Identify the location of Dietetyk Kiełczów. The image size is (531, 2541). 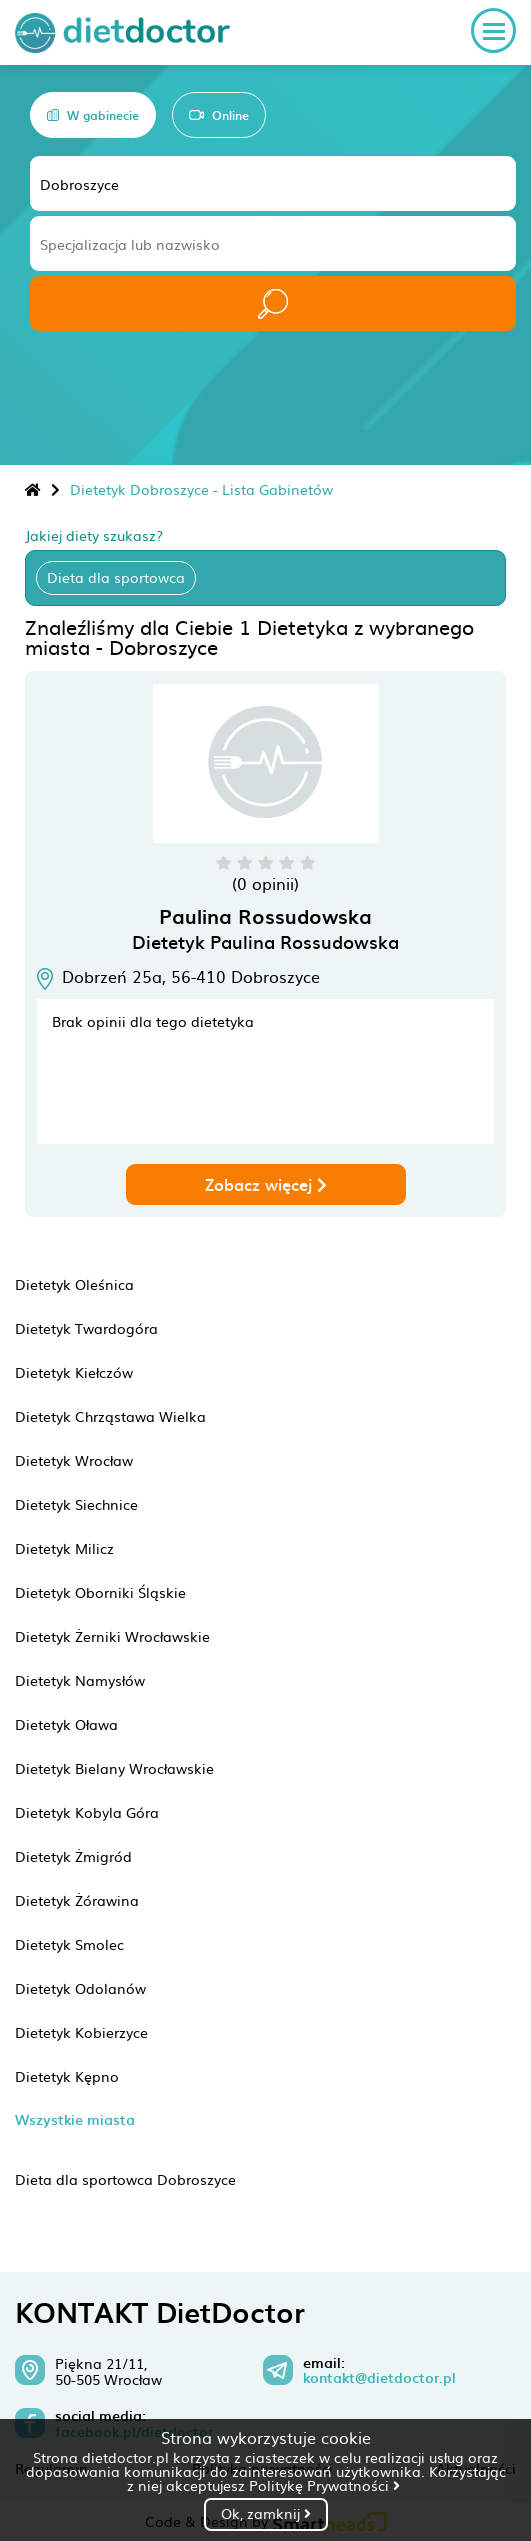
(74, 1372).